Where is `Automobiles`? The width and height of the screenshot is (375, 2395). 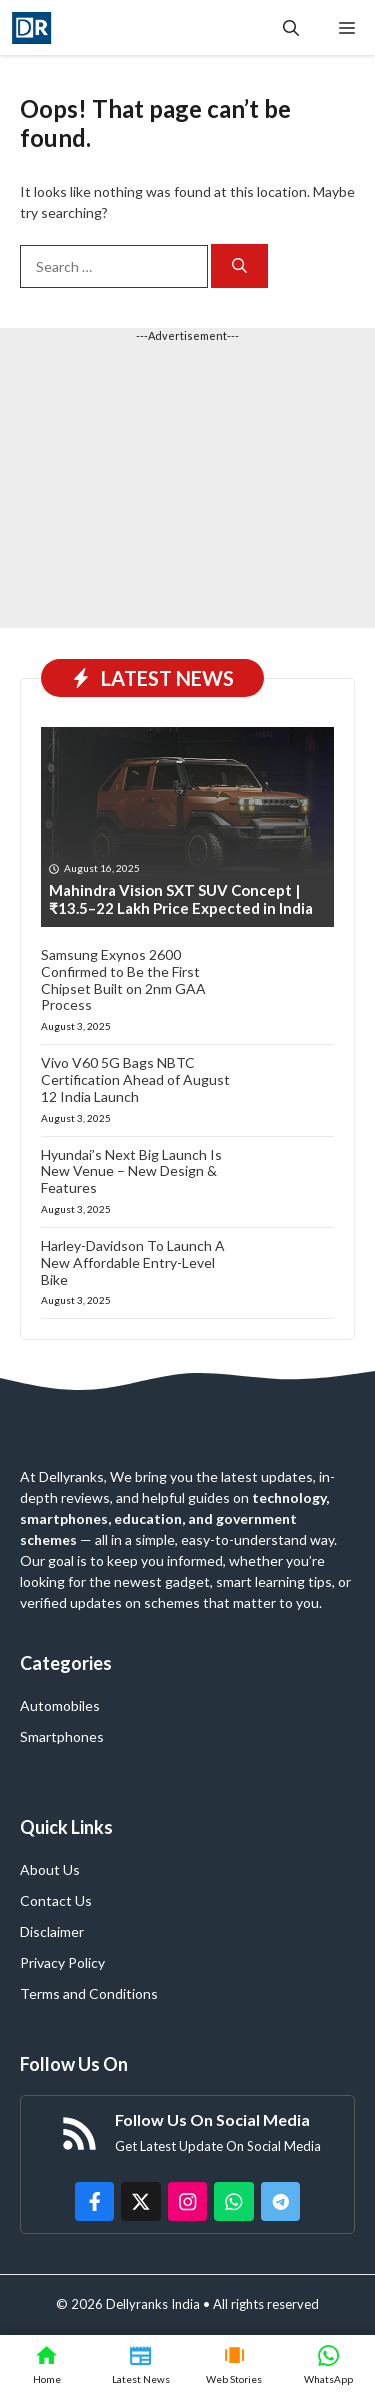 Automobiles is located at coordinates (60, 1705).